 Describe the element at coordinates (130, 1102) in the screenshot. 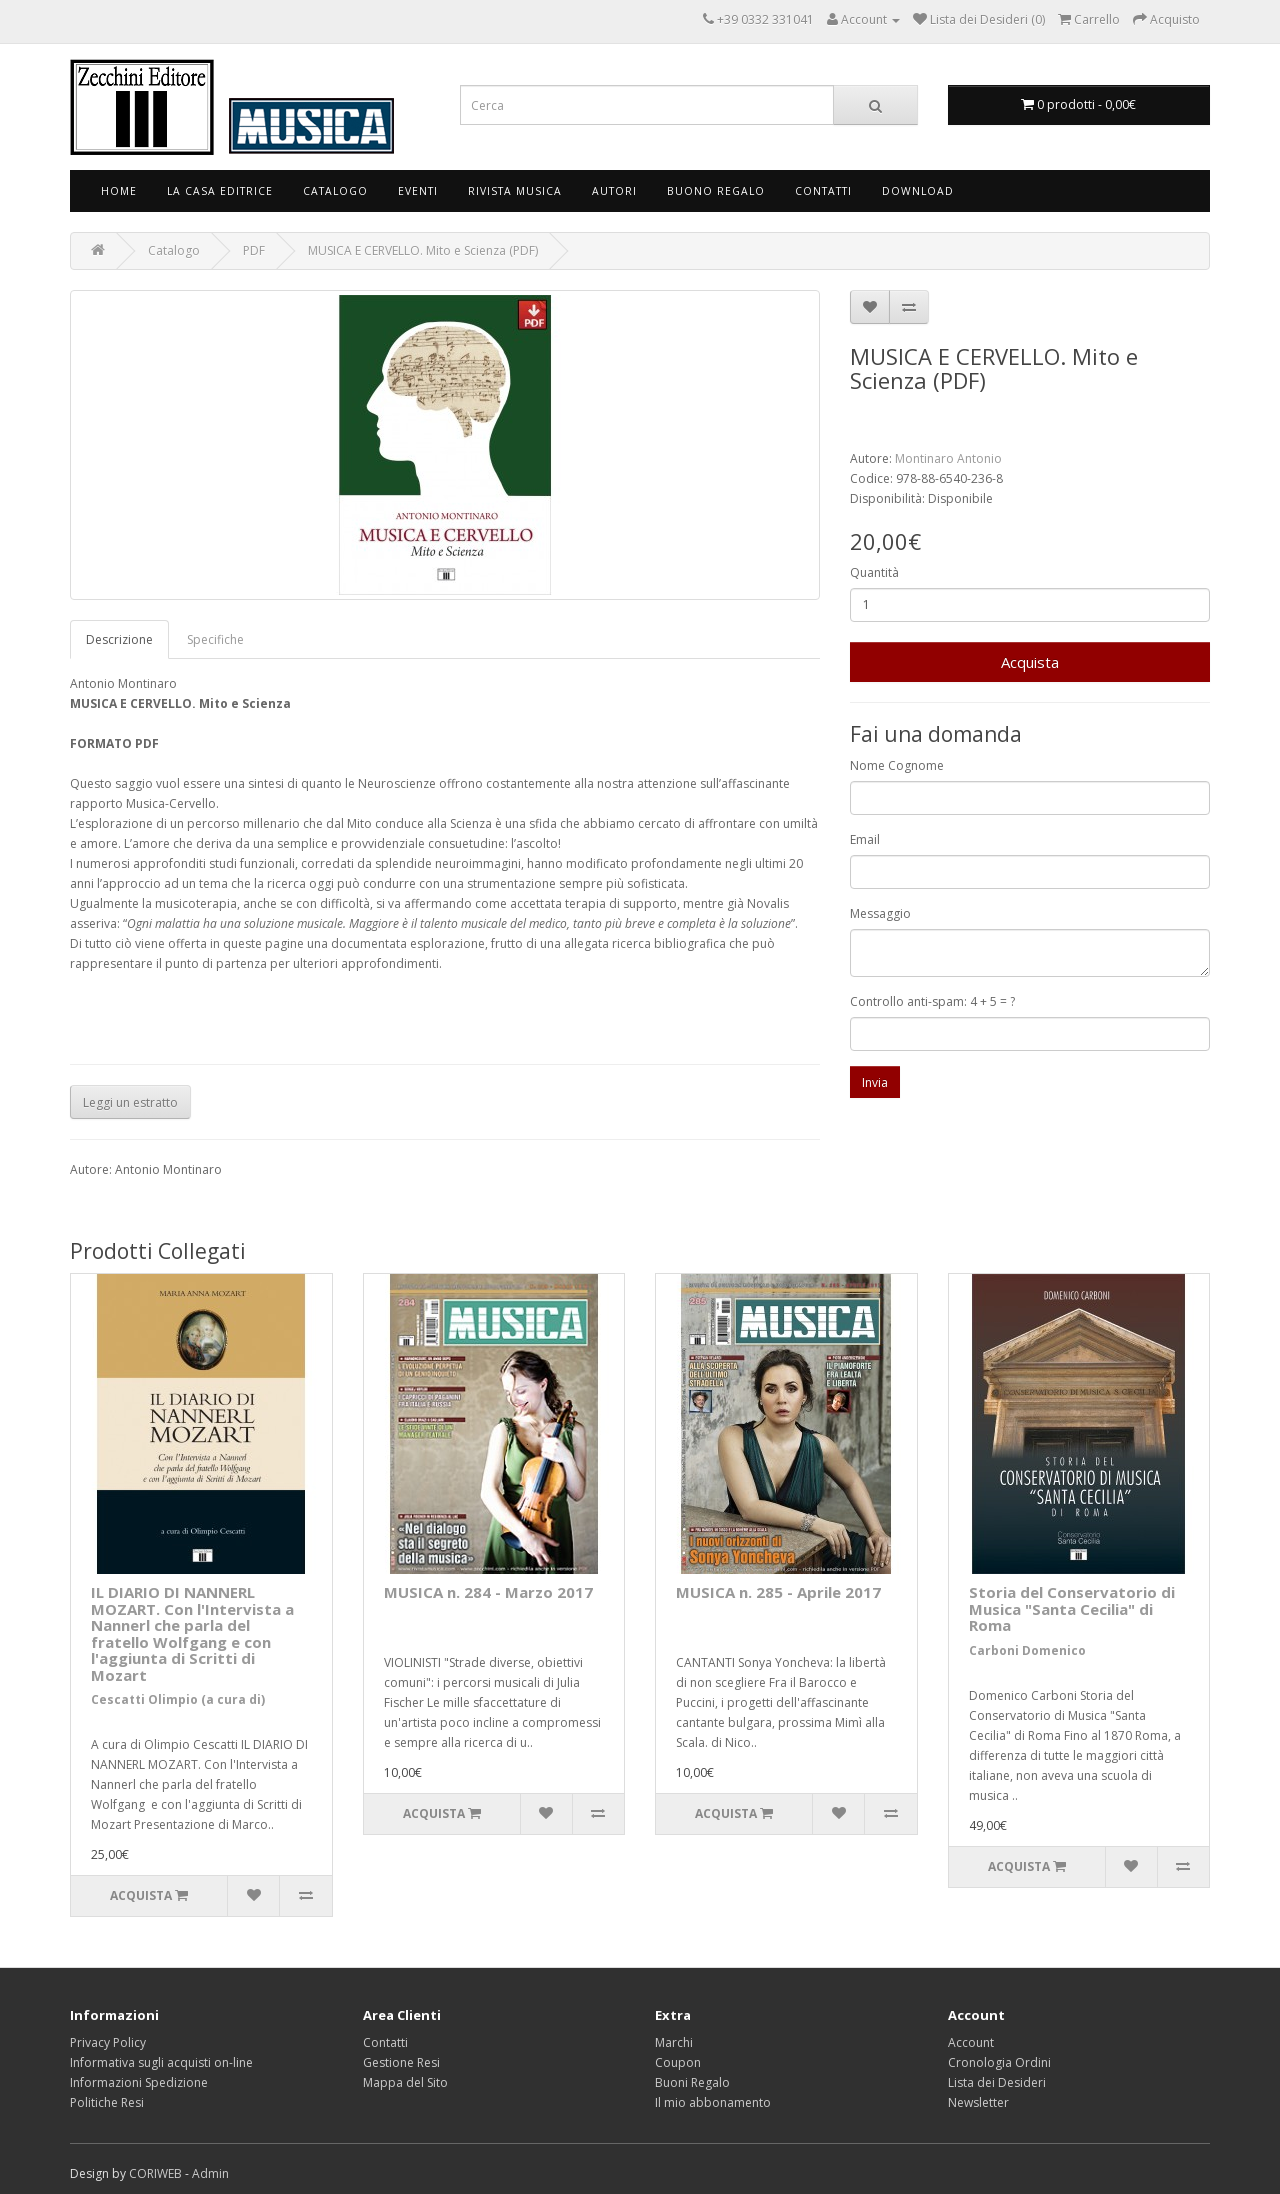

I see `Leggi un estratto` at that location.